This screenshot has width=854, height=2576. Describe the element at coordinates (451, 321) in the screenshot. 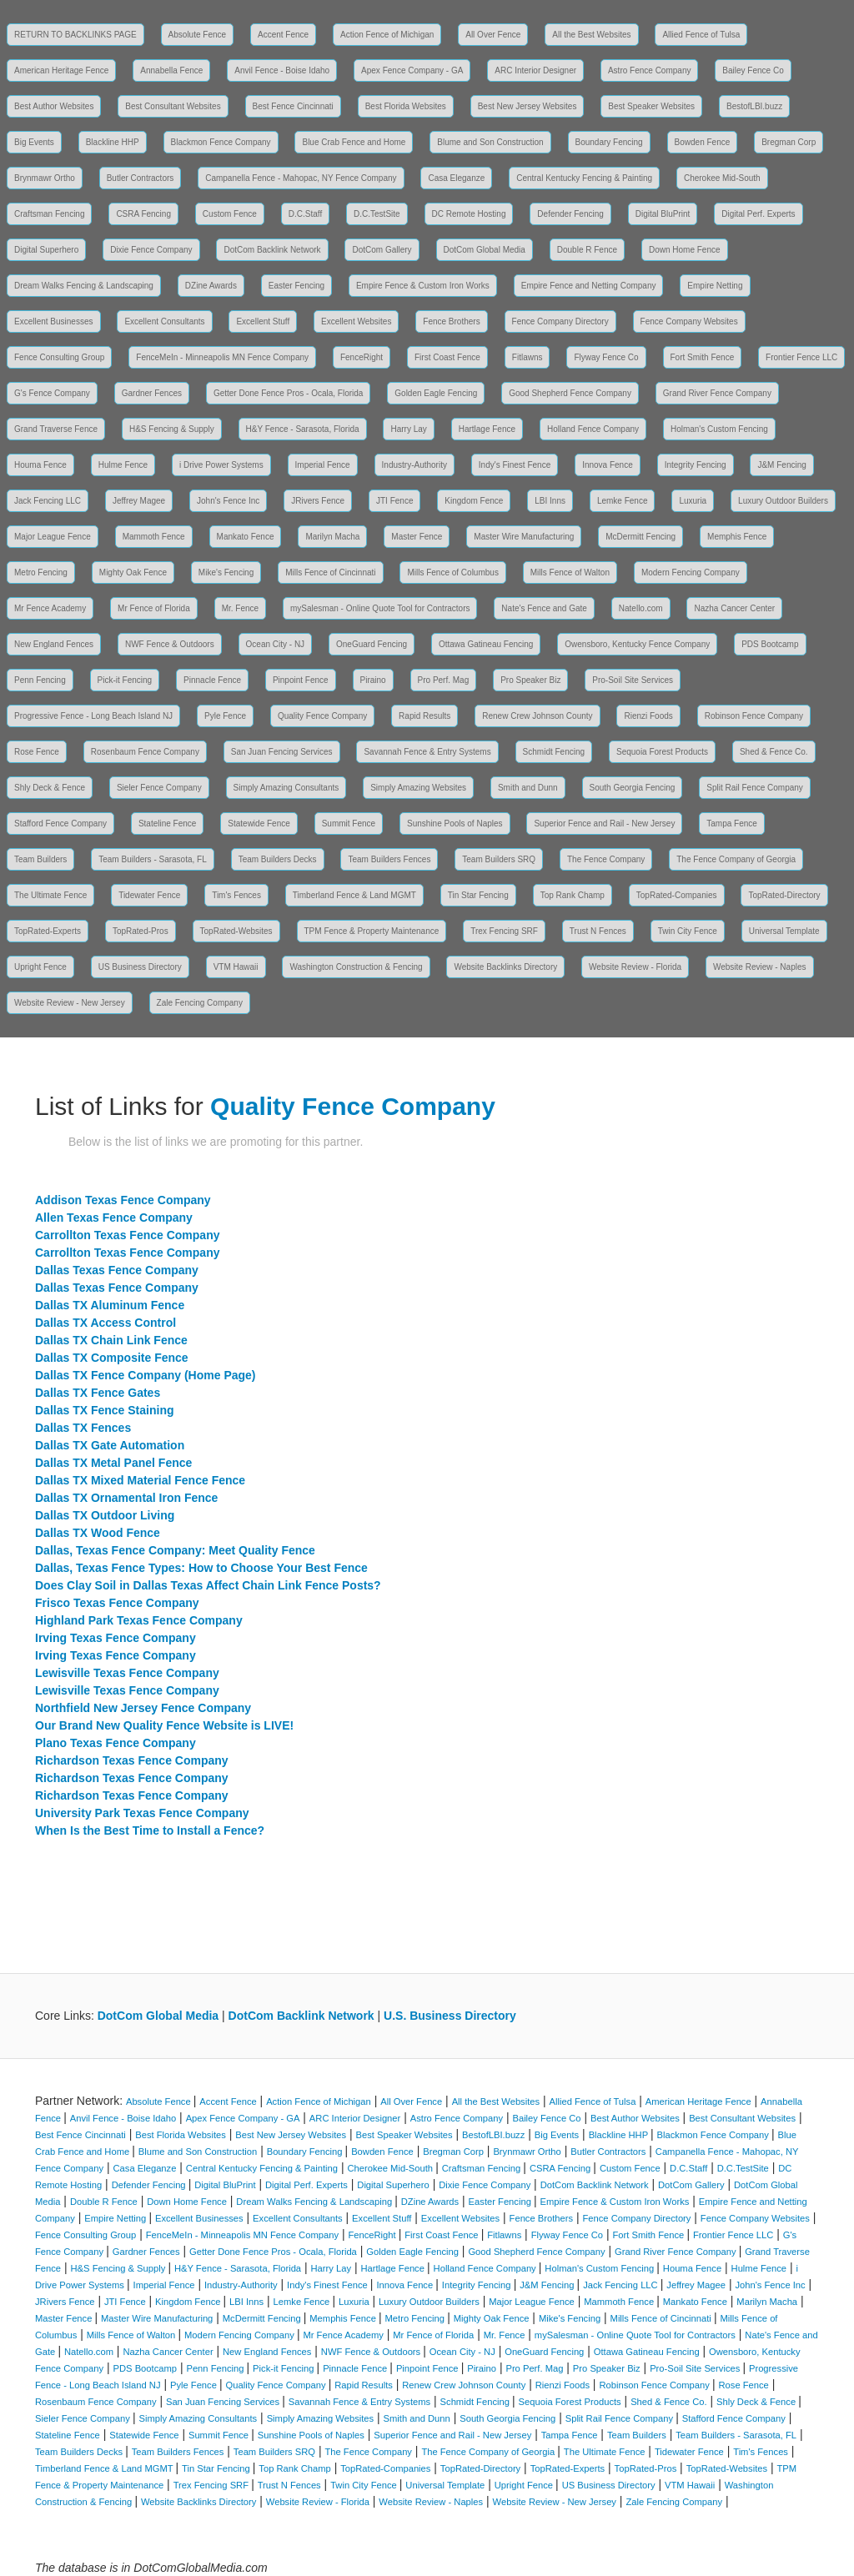

I see `Fence Brothers` at that location.